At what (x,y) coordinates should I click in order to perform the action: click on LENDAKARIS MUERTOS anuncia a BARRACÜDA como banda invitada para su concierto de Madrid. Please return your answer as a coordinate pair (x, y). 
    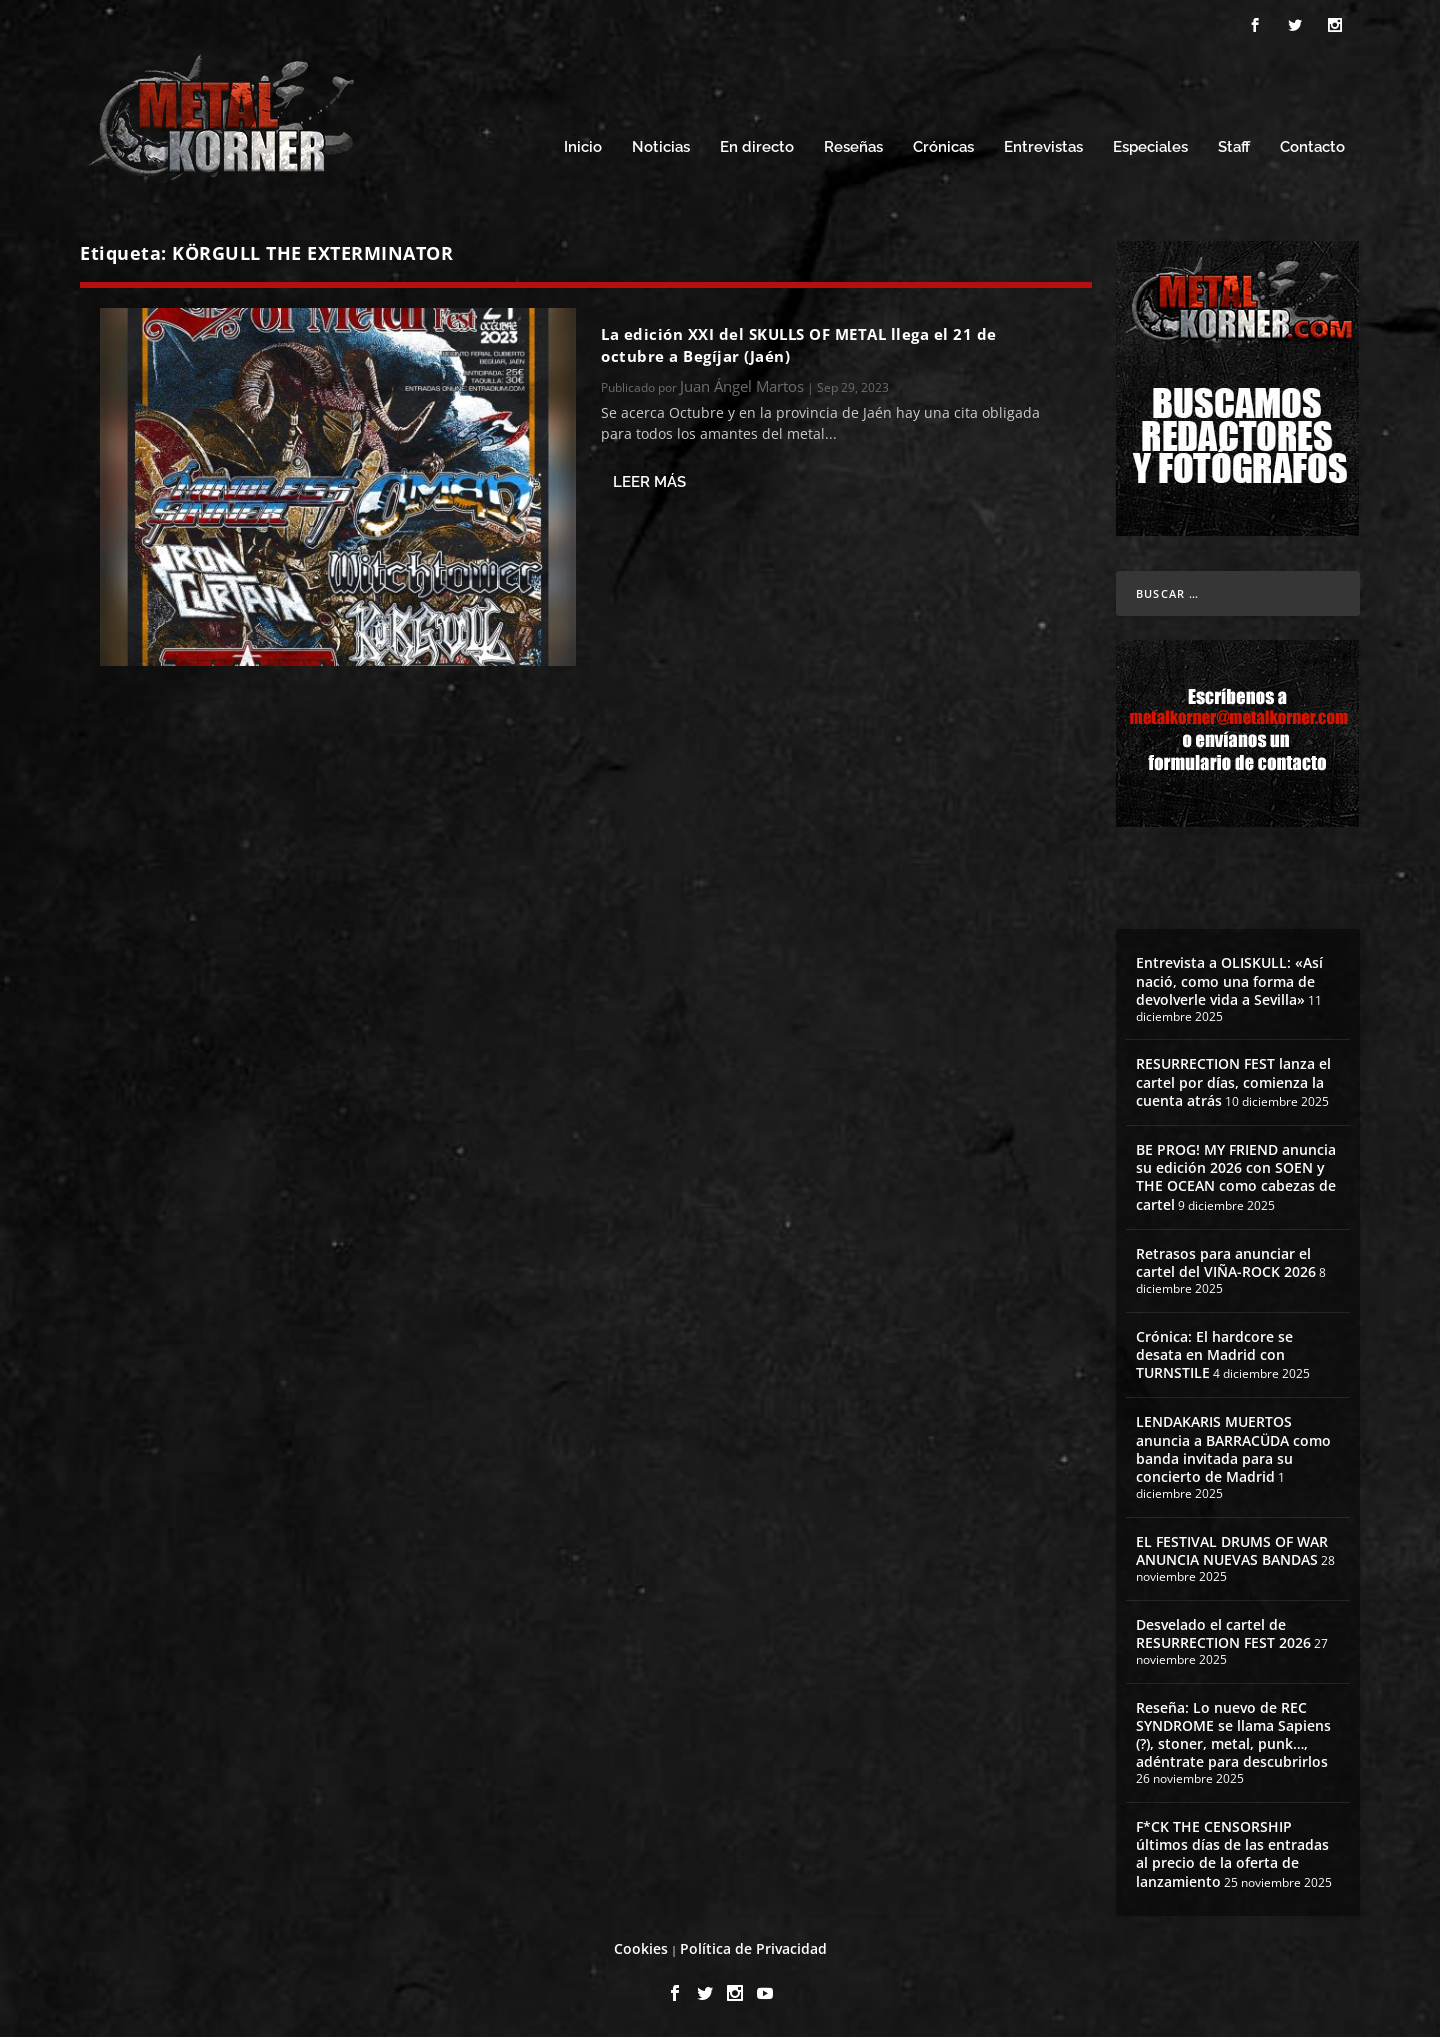
    Looking at the image, I should click on (1233, 1449).